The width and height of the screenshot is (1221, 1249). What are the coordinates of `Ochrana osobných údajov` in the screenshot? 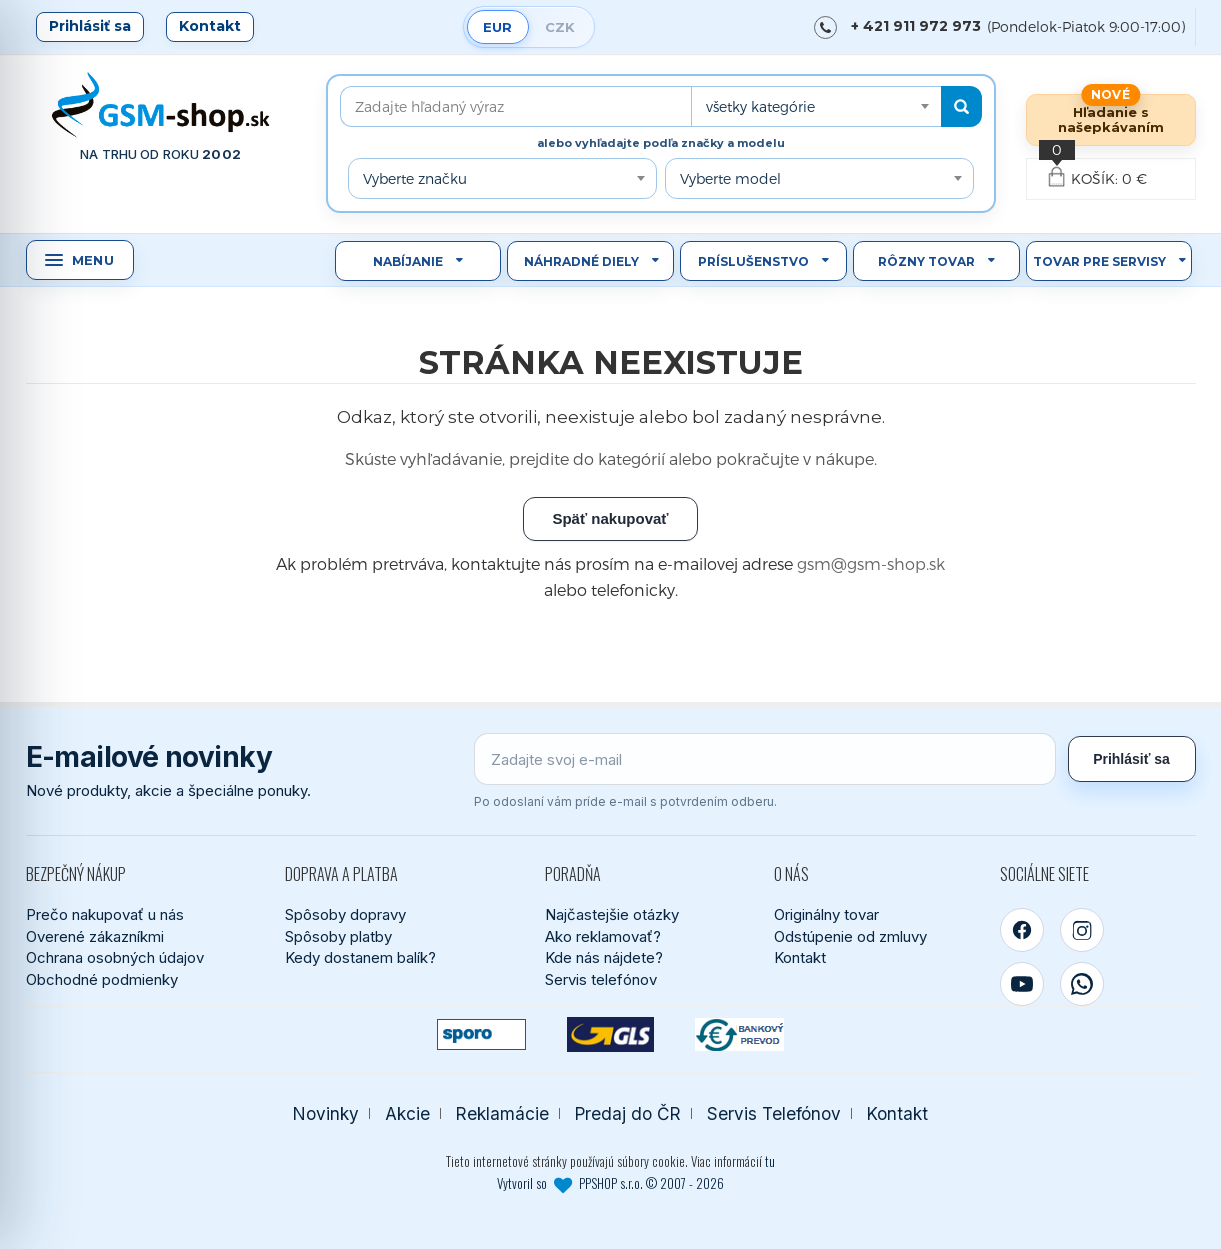 It's located at (115, 957).